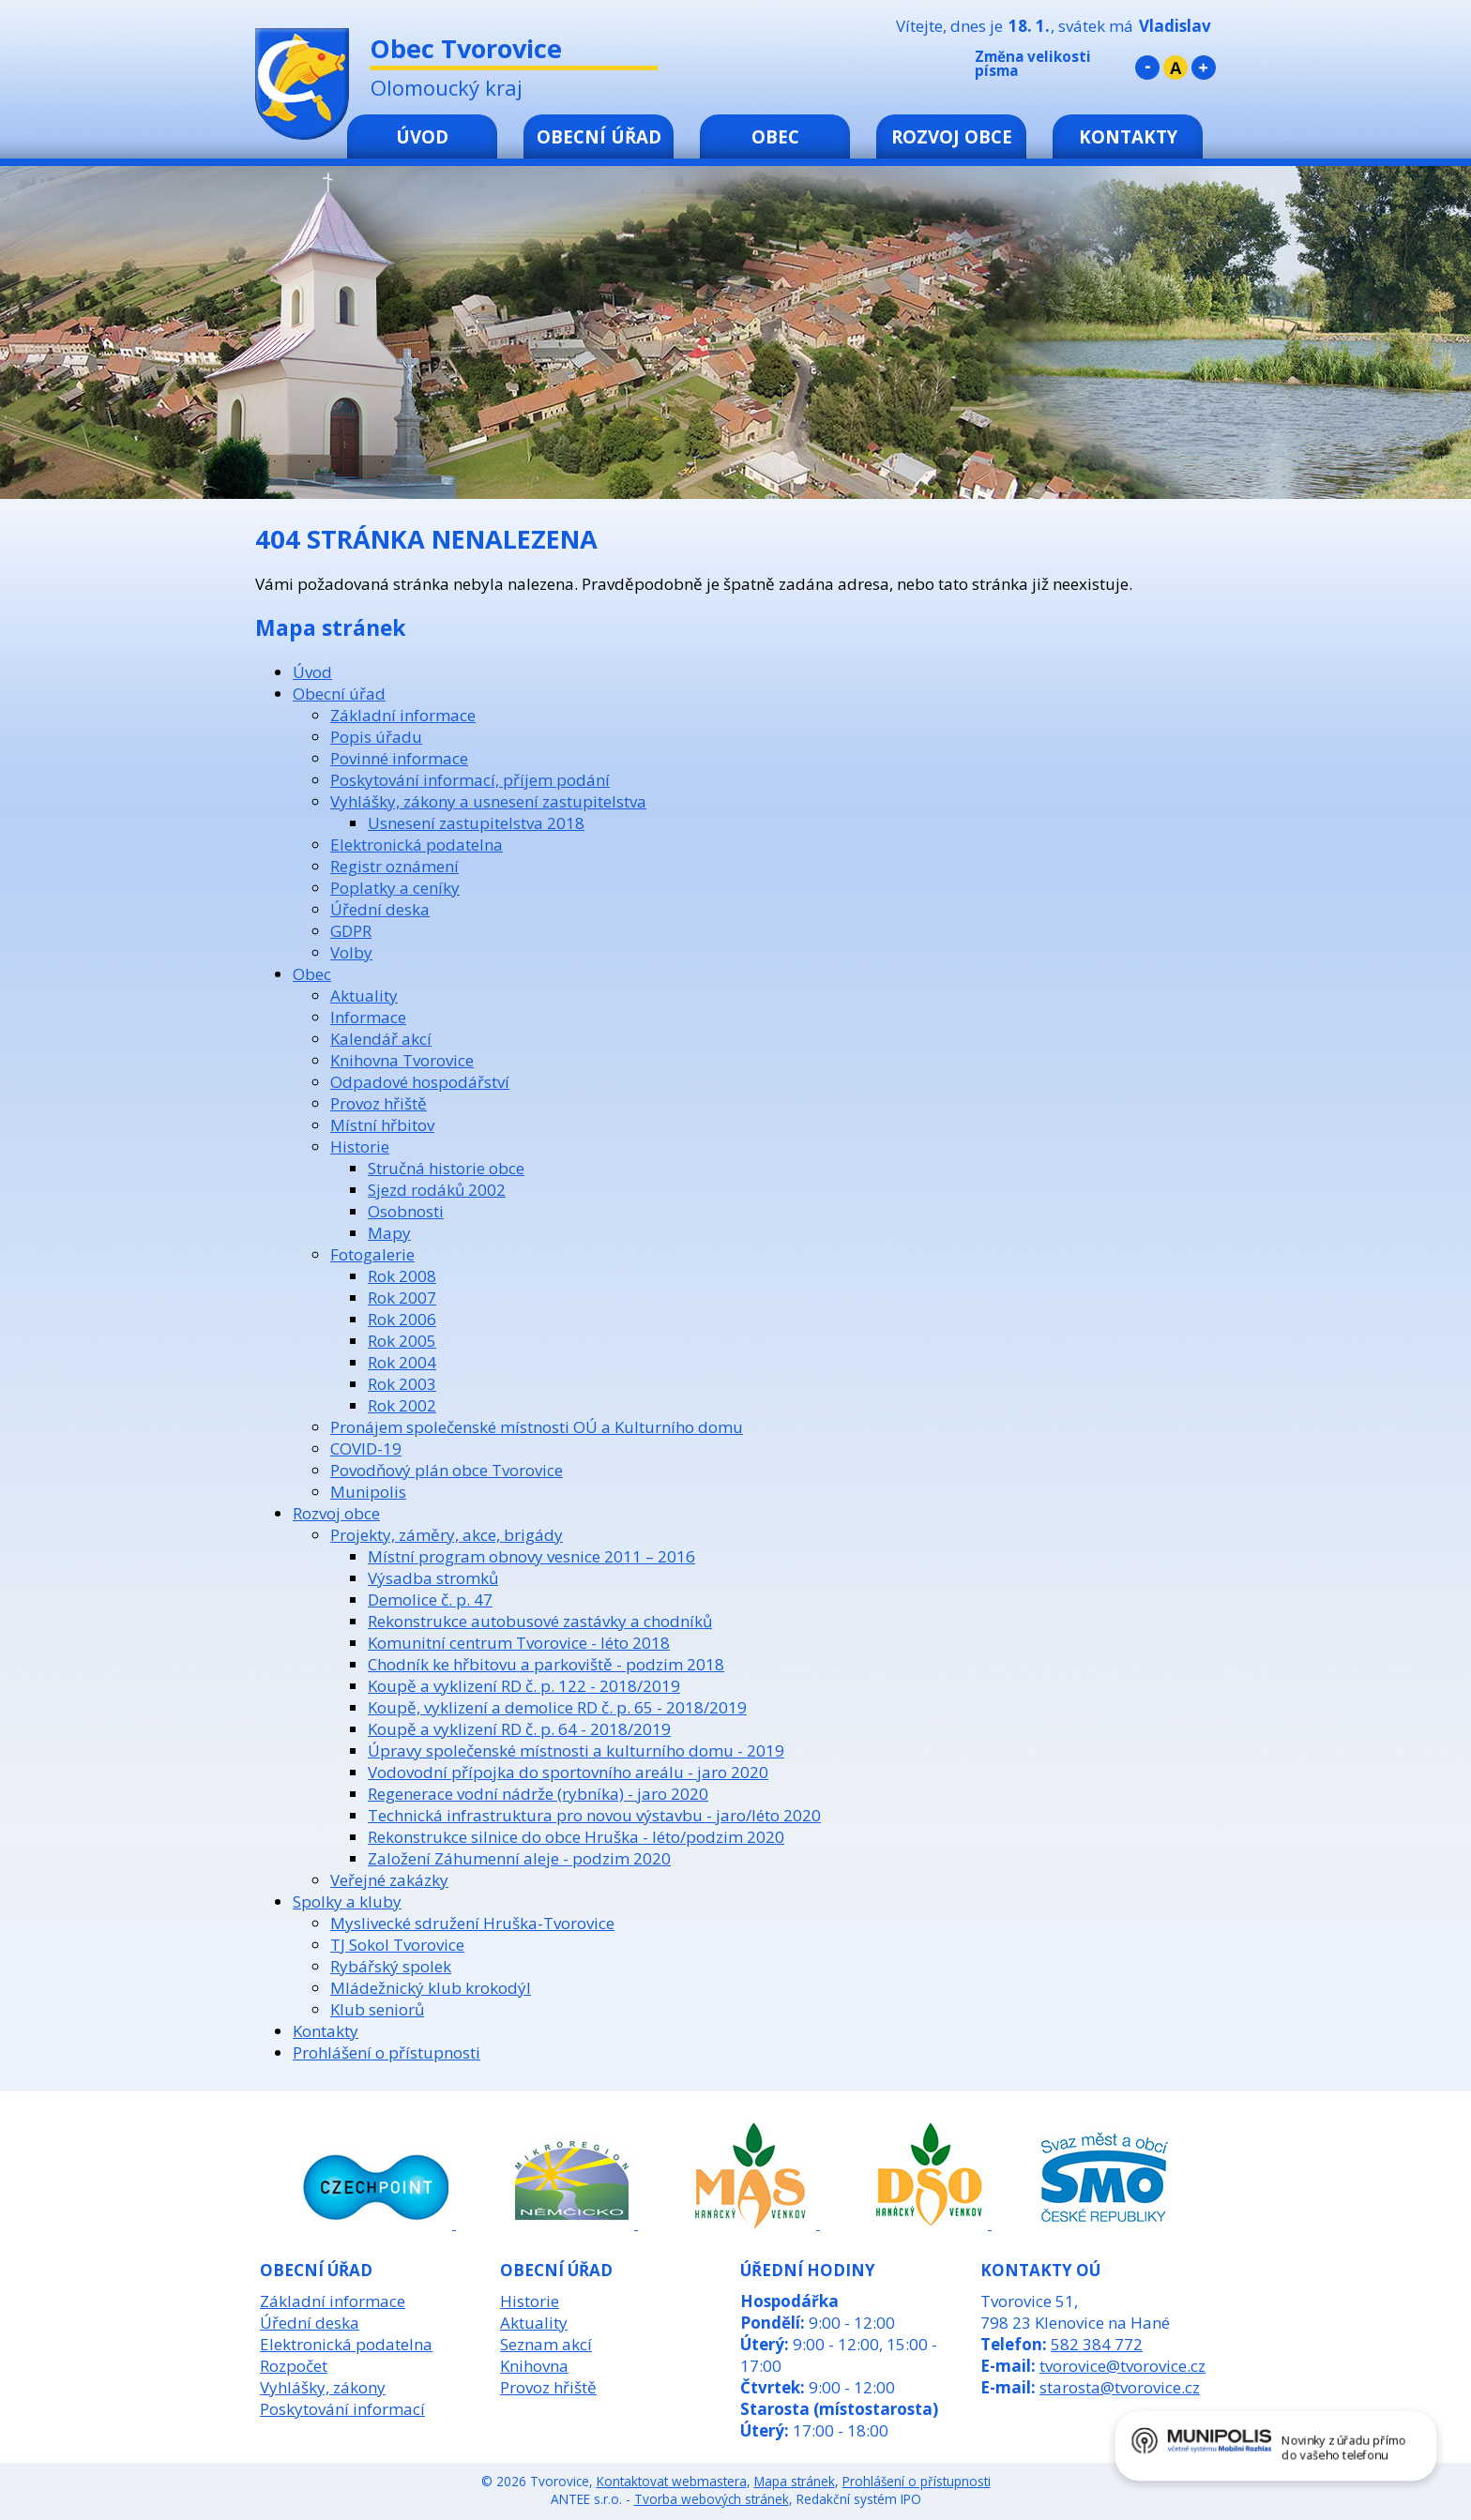 This screenshot has height=2520, width=1471. What do you see at coordinates (546, 2344) in the screenshot?
I see `Seznam akcí` at bounding box center [546, 2344].